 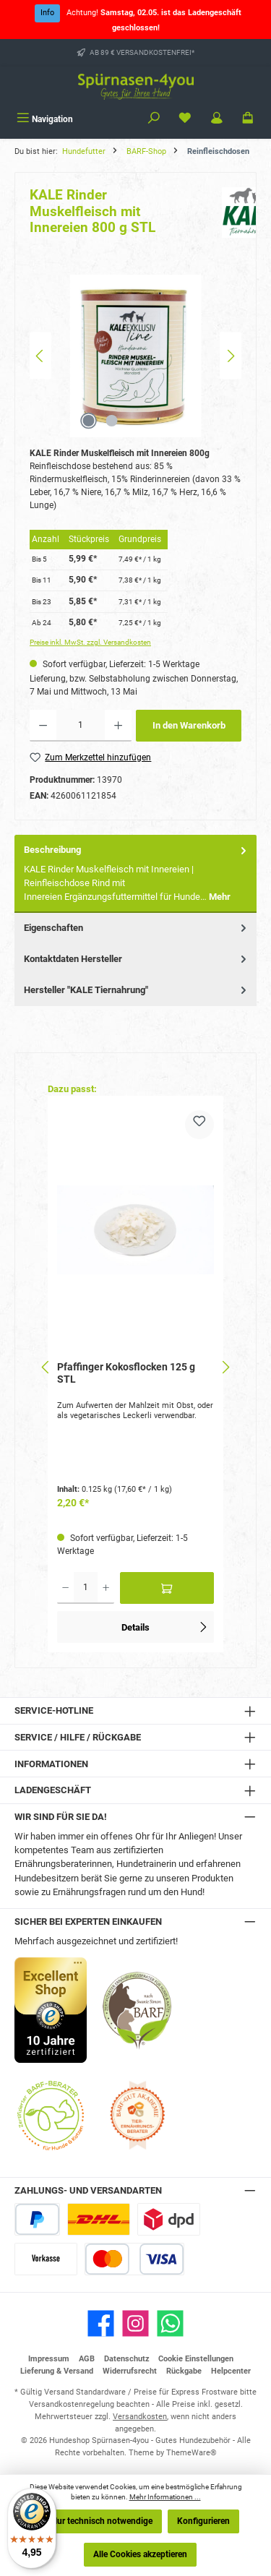 I want to click on Nur technisch notwendige, so click(x=101, y=2521).